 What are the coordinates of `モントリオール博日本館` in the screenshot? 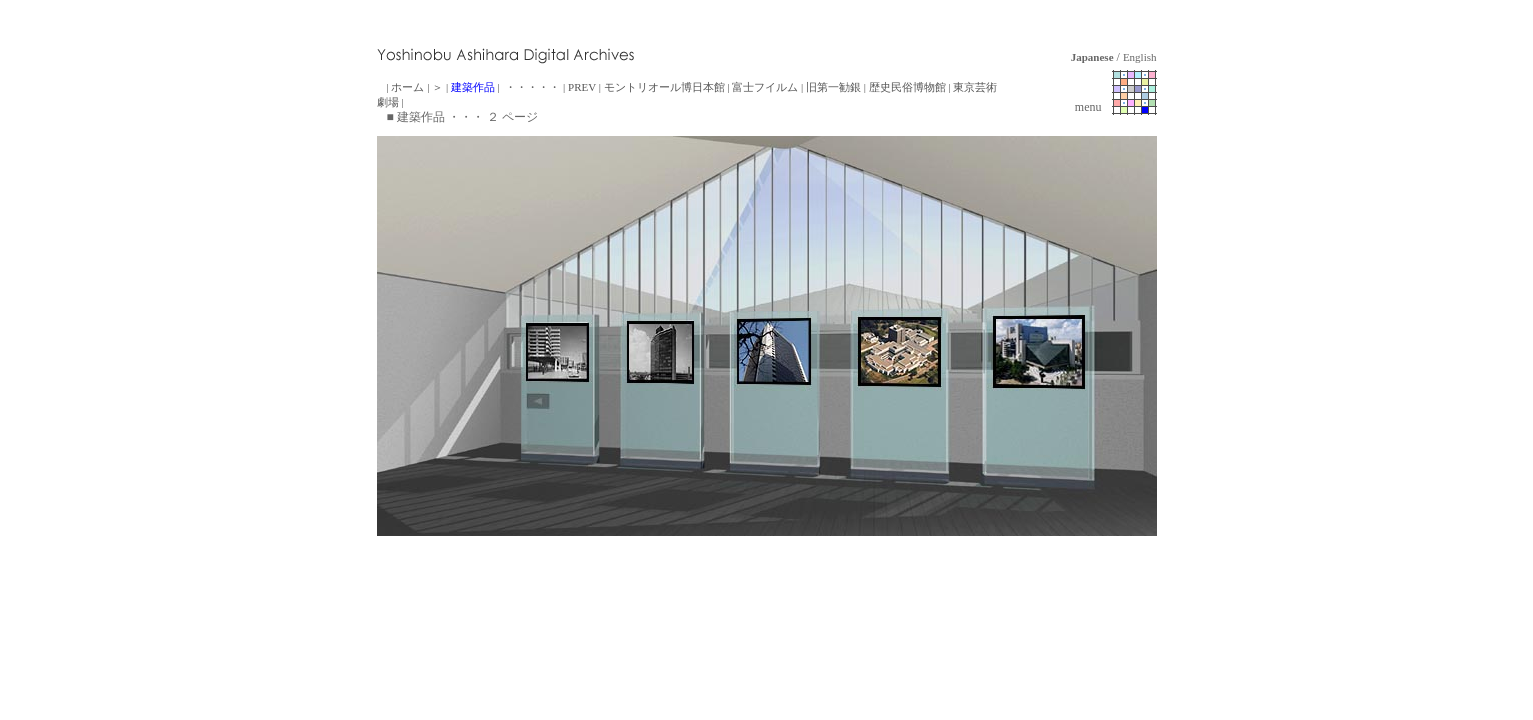 It's located at (664, 87).